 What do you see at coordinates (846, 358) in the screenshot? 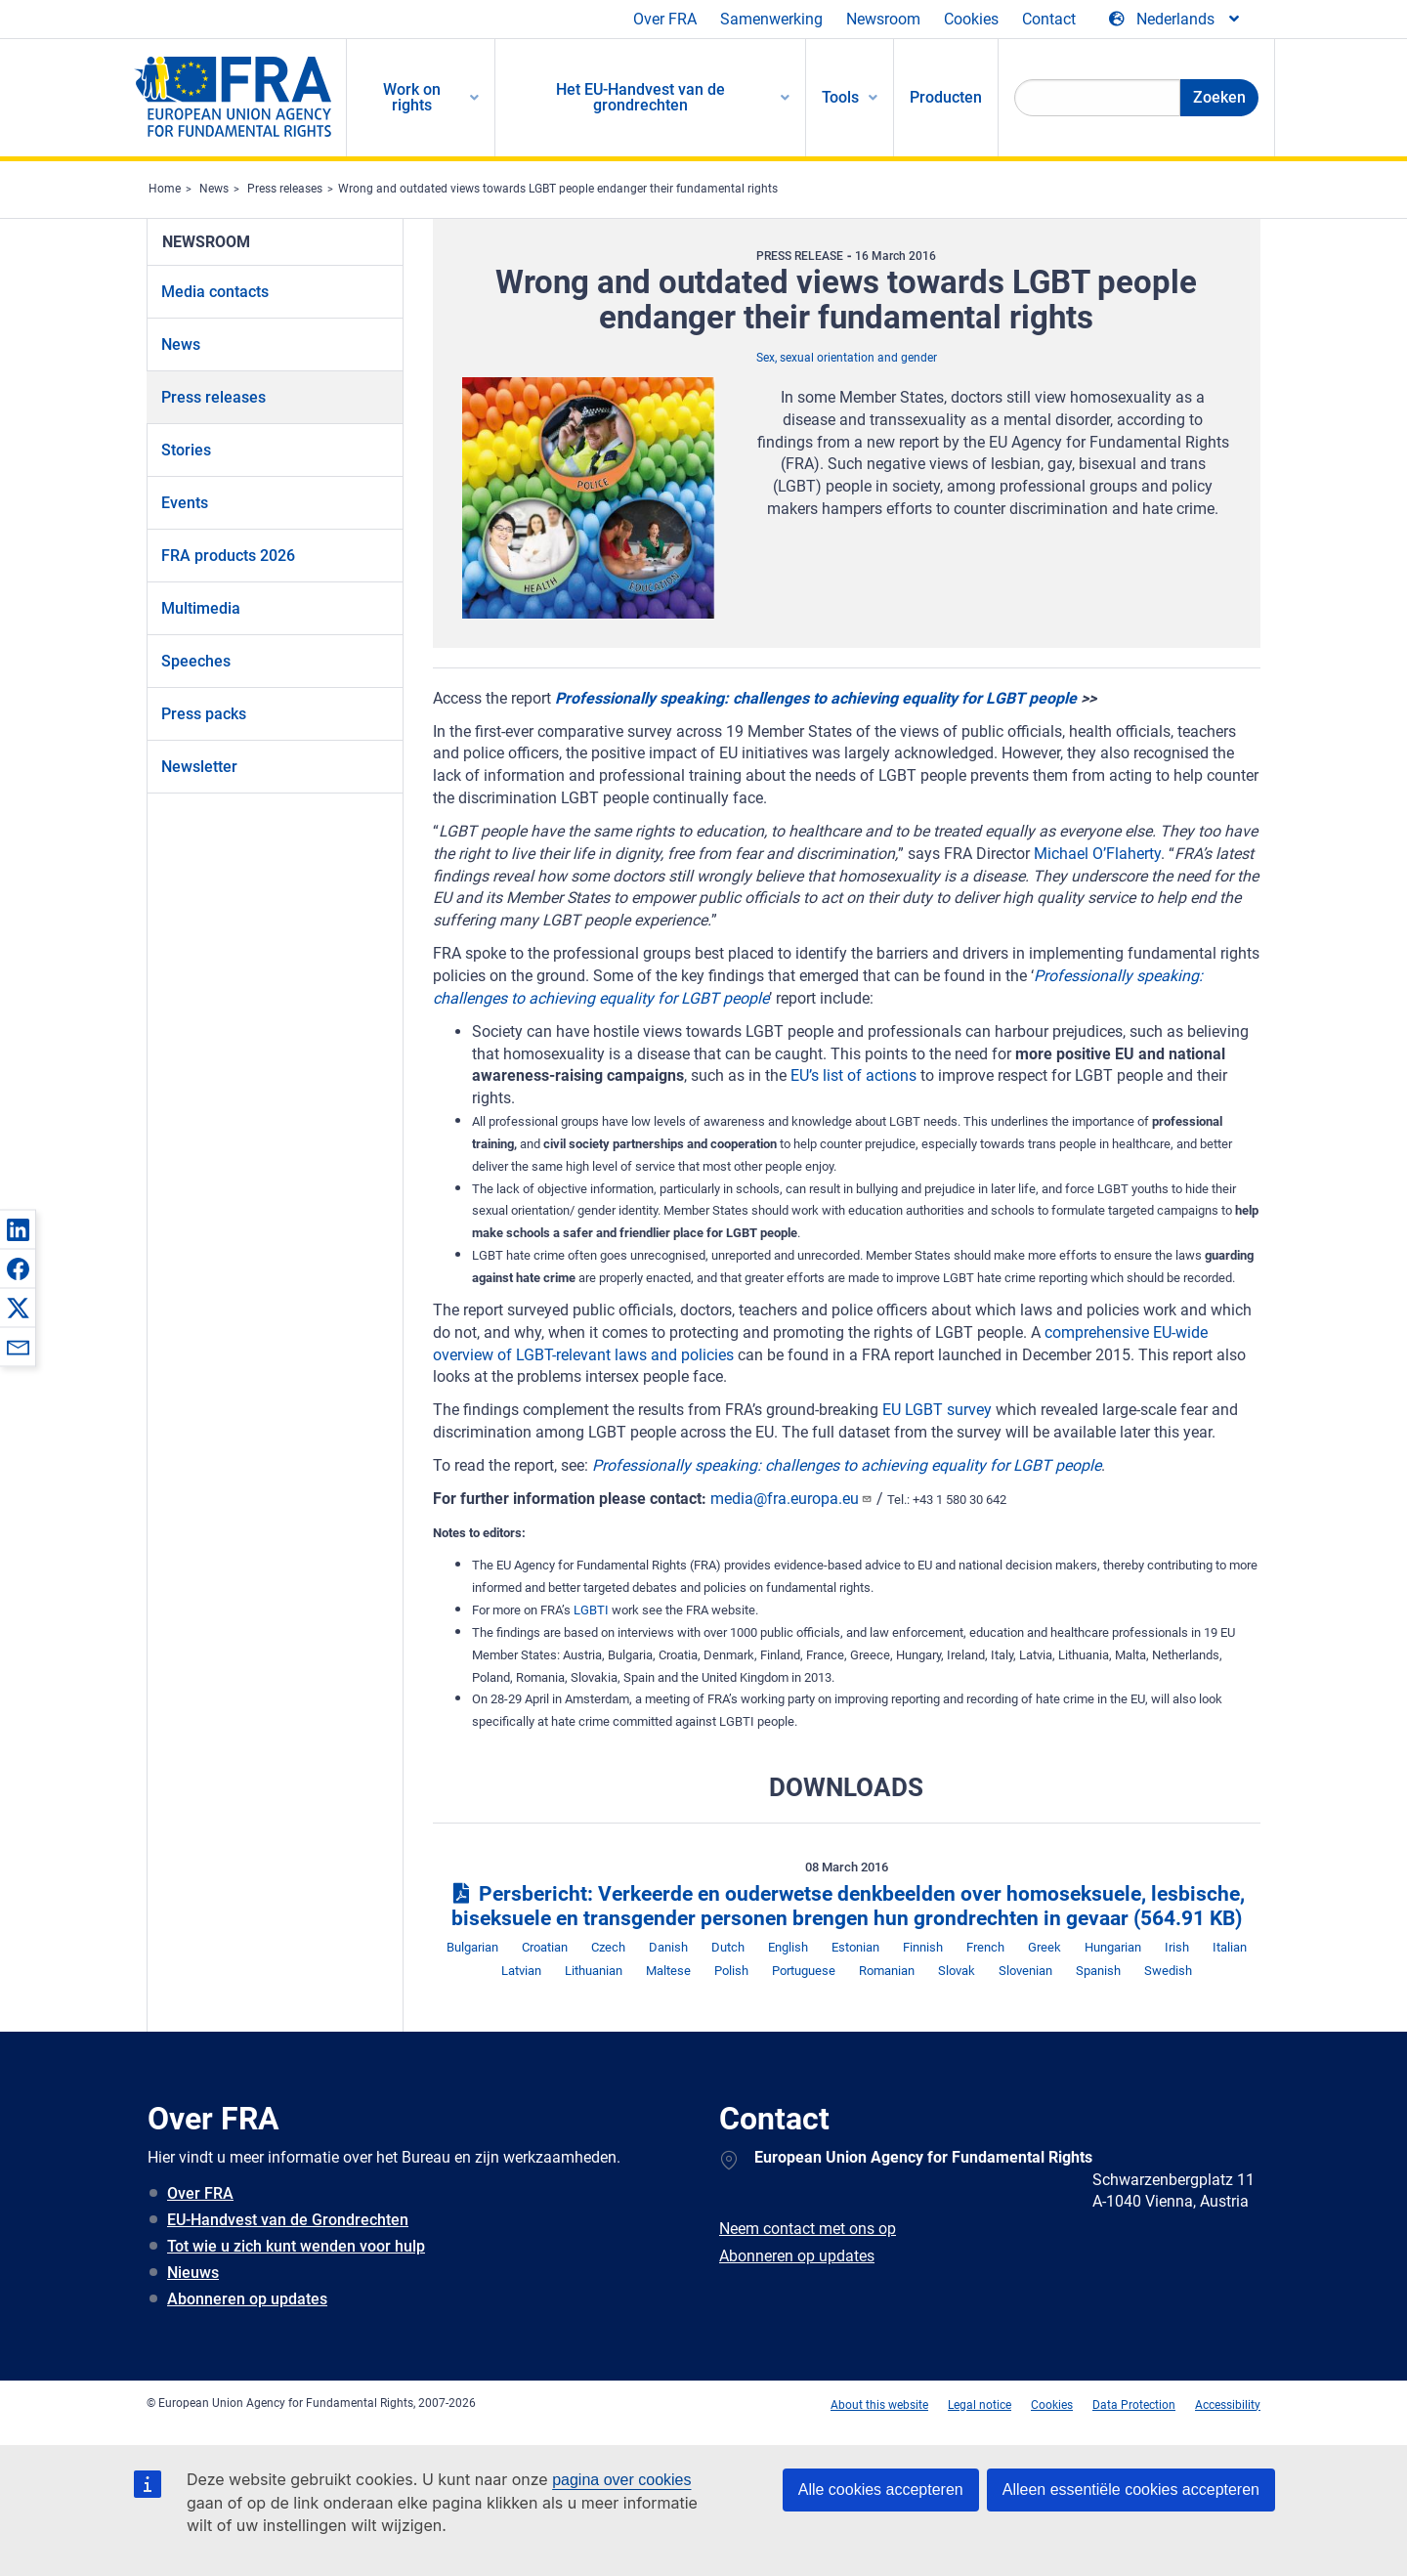
I see `Sex, sexual orientation and gender` at bounding box center [846, 358].